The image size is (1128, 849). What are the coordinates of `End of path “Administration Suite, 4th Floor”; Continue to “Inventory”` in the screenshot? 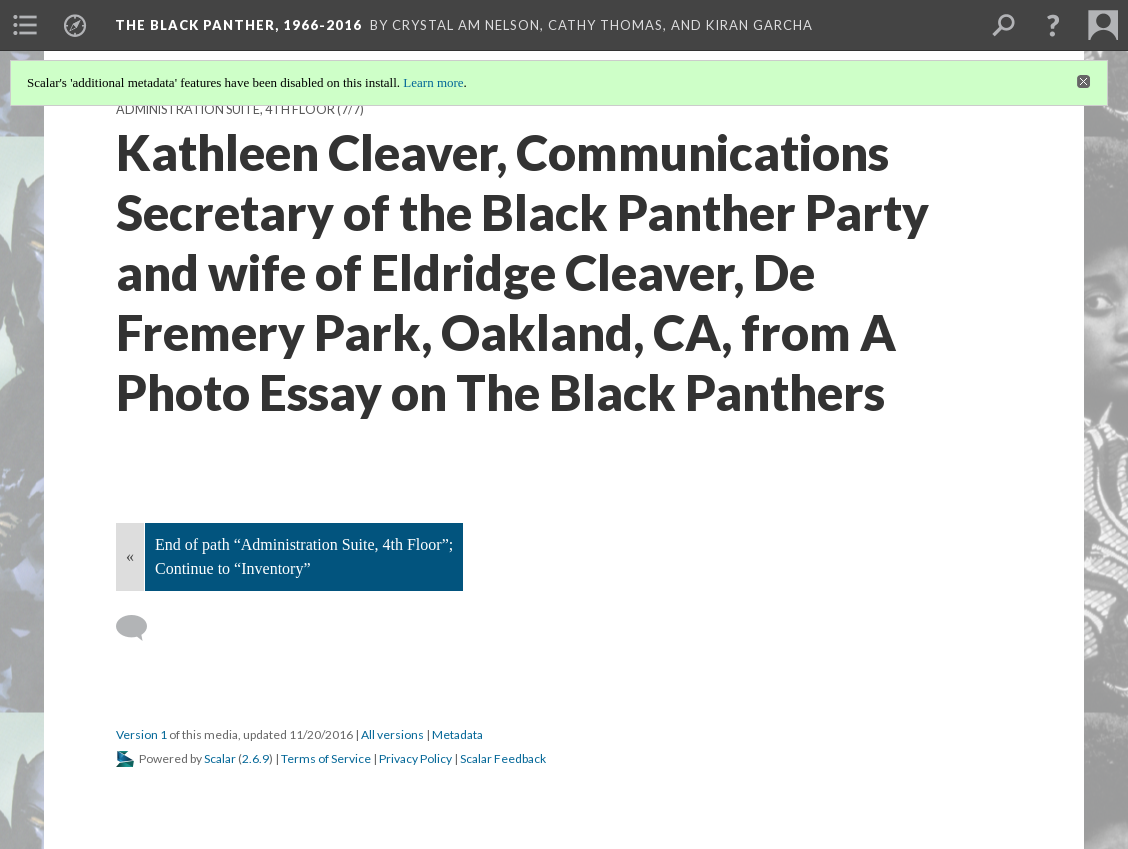 It's located at (304, 556).